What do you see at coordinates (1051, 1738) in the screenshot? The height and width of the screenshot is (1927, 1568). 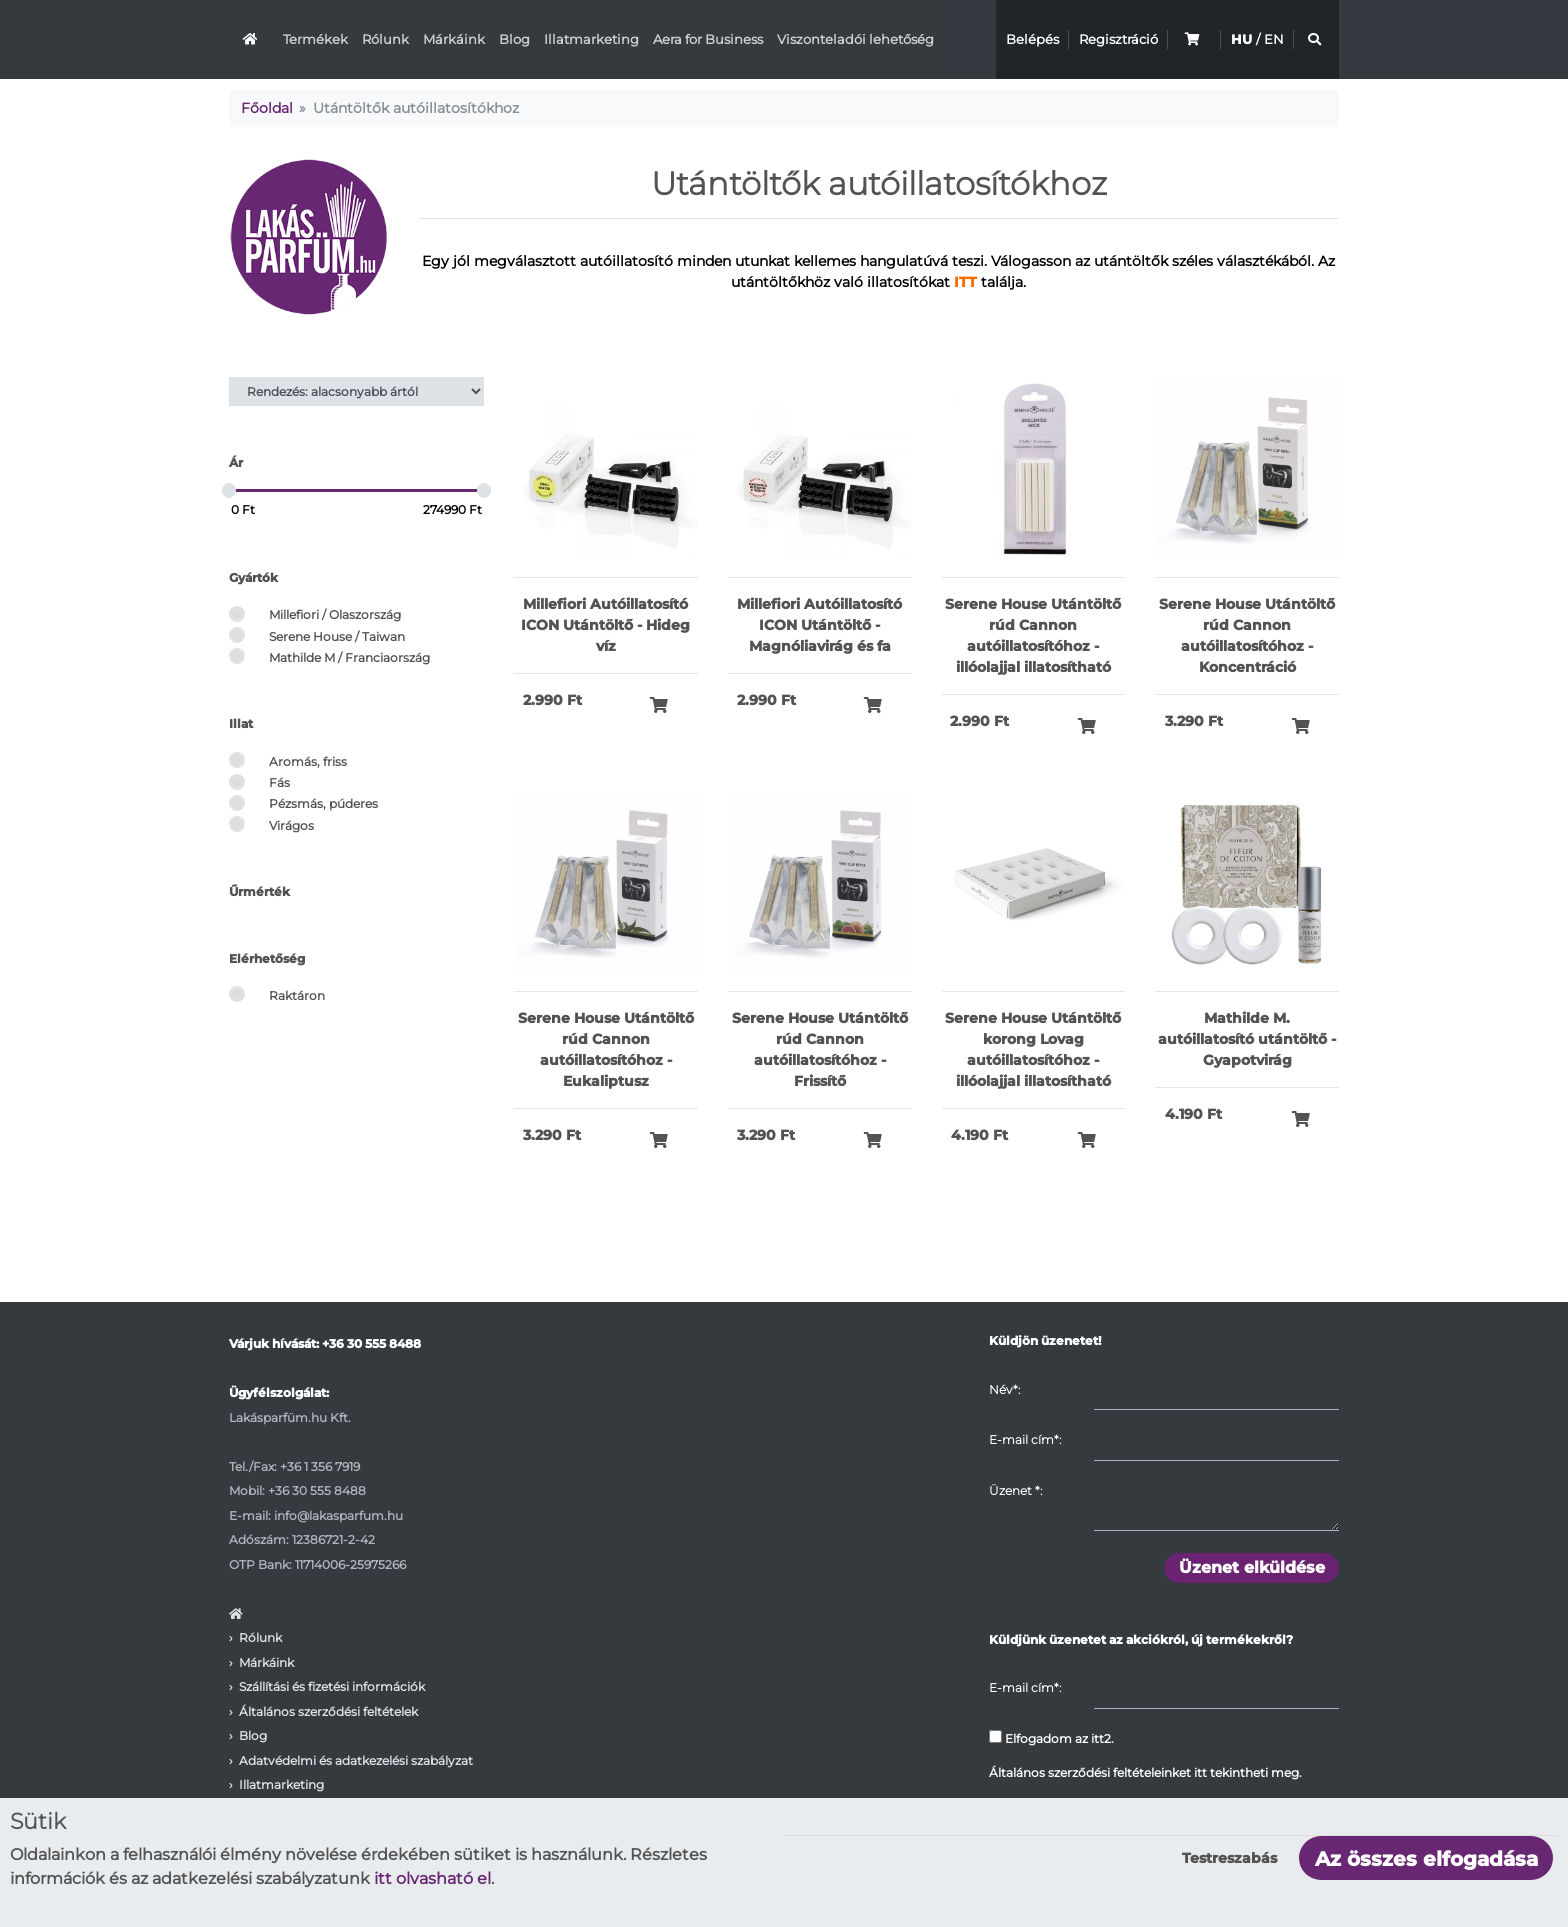 I see `Elfogadom az itt2.` at bounding box center [1051, 1738].